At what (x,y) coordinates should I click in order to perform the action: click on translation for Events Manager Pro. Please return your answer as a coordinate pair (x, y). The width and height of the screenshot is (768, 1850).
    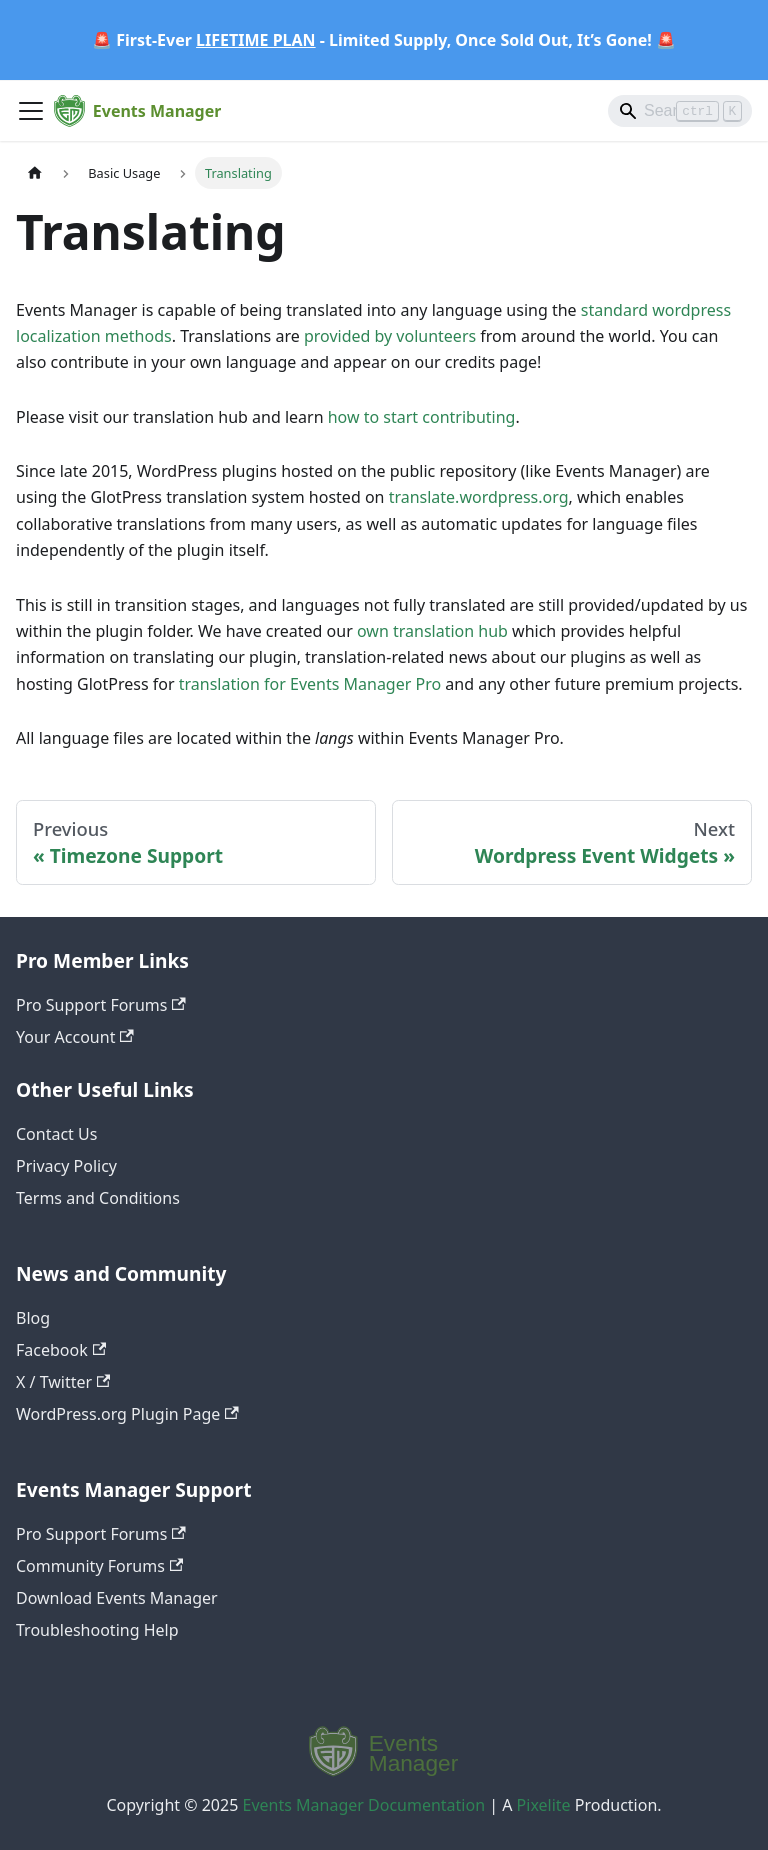
    Looking at the image, I should click on (310, 684).